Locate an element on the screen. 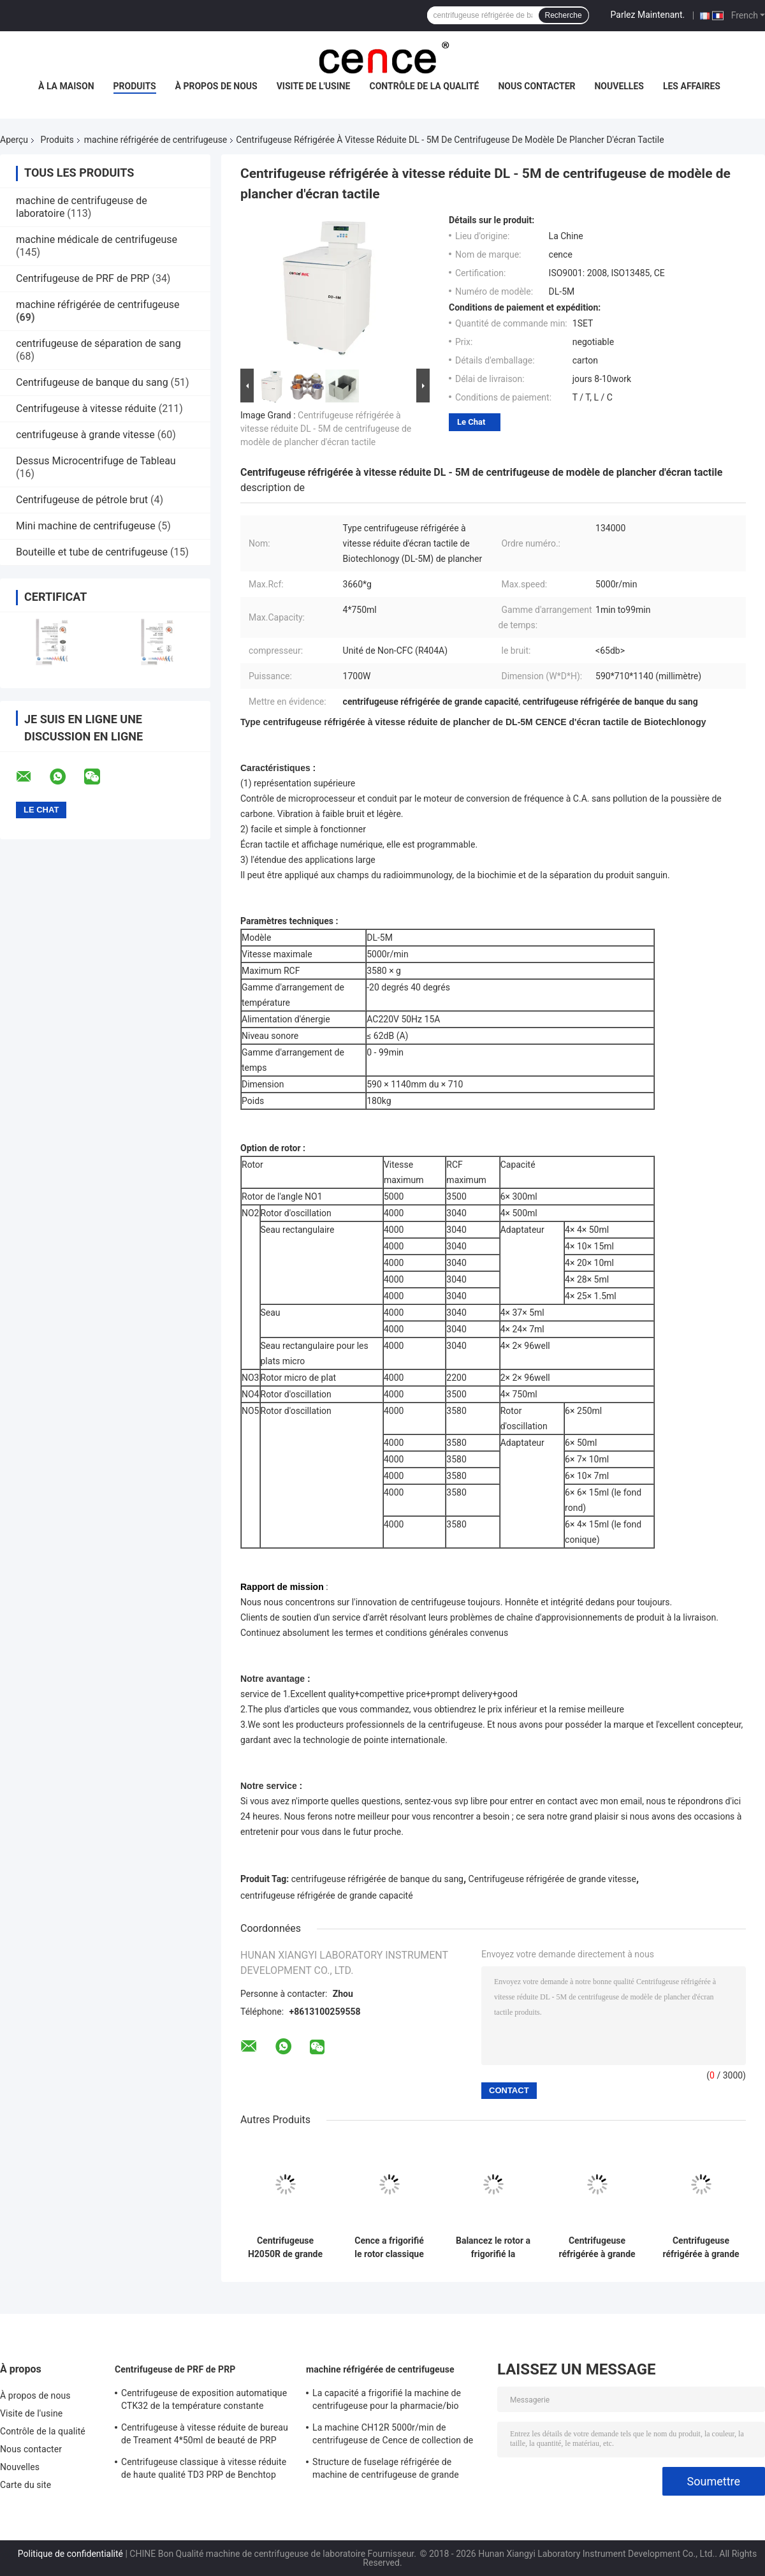  Recherche is located at coordinates (563, 15).